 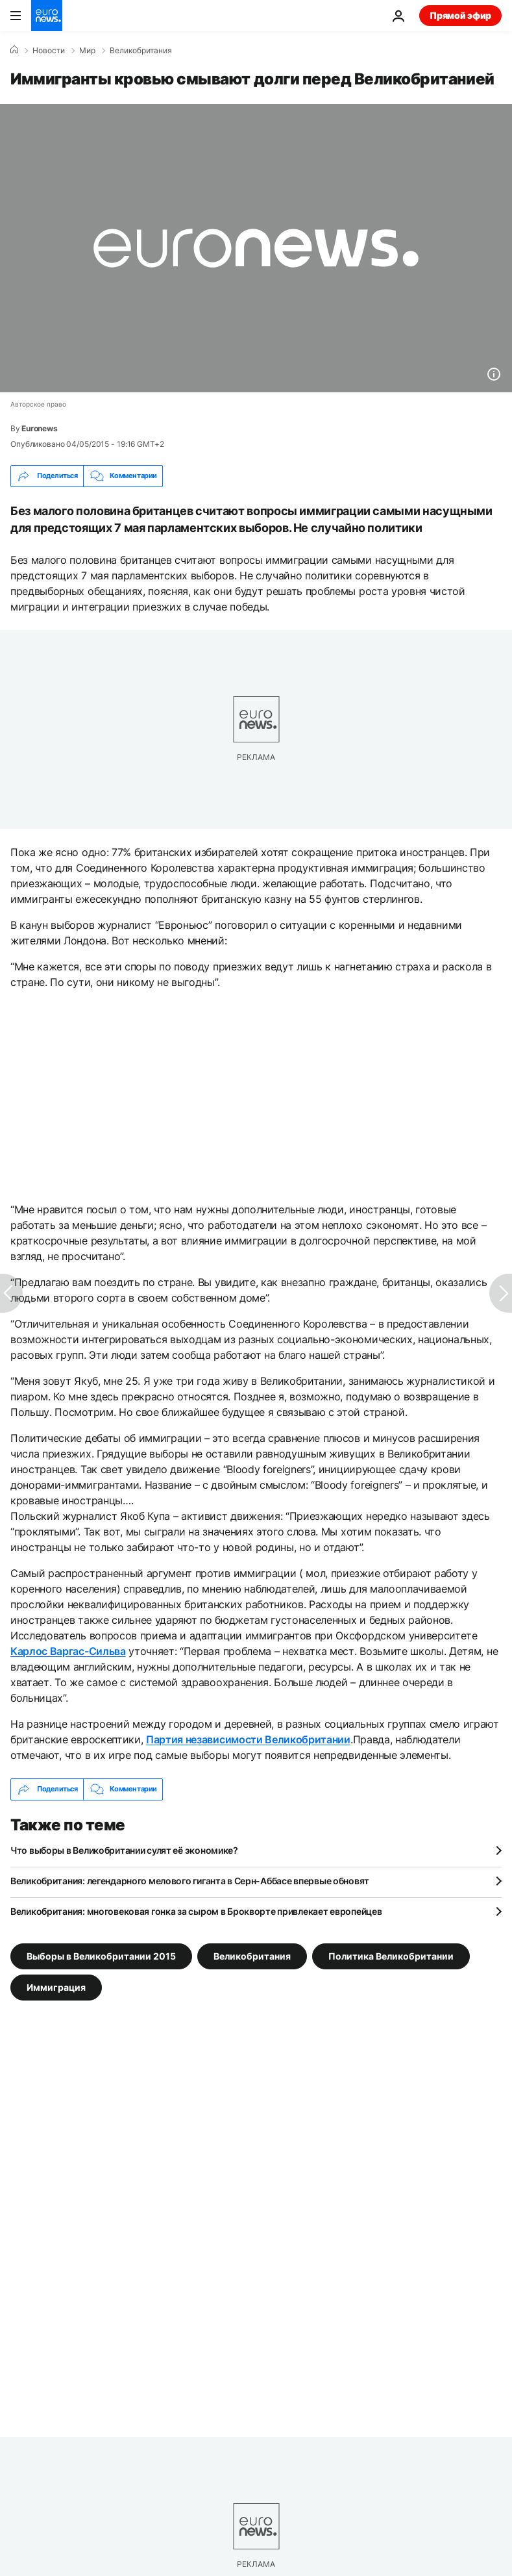 What do you see at coordinates (391, 1955) in the screenshot?
I see `Политика Великобритании [Смотреть больше статей с тегом Политика Великобритании]` at bounding box center [391, 1955].